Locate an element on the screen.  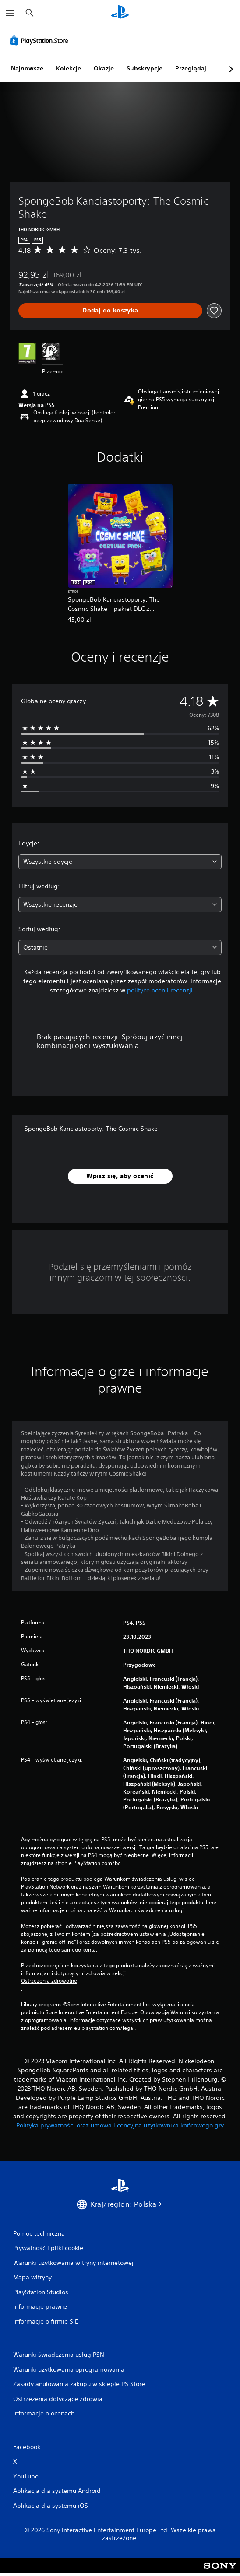
Okazje is located at coordinates (104, 68).